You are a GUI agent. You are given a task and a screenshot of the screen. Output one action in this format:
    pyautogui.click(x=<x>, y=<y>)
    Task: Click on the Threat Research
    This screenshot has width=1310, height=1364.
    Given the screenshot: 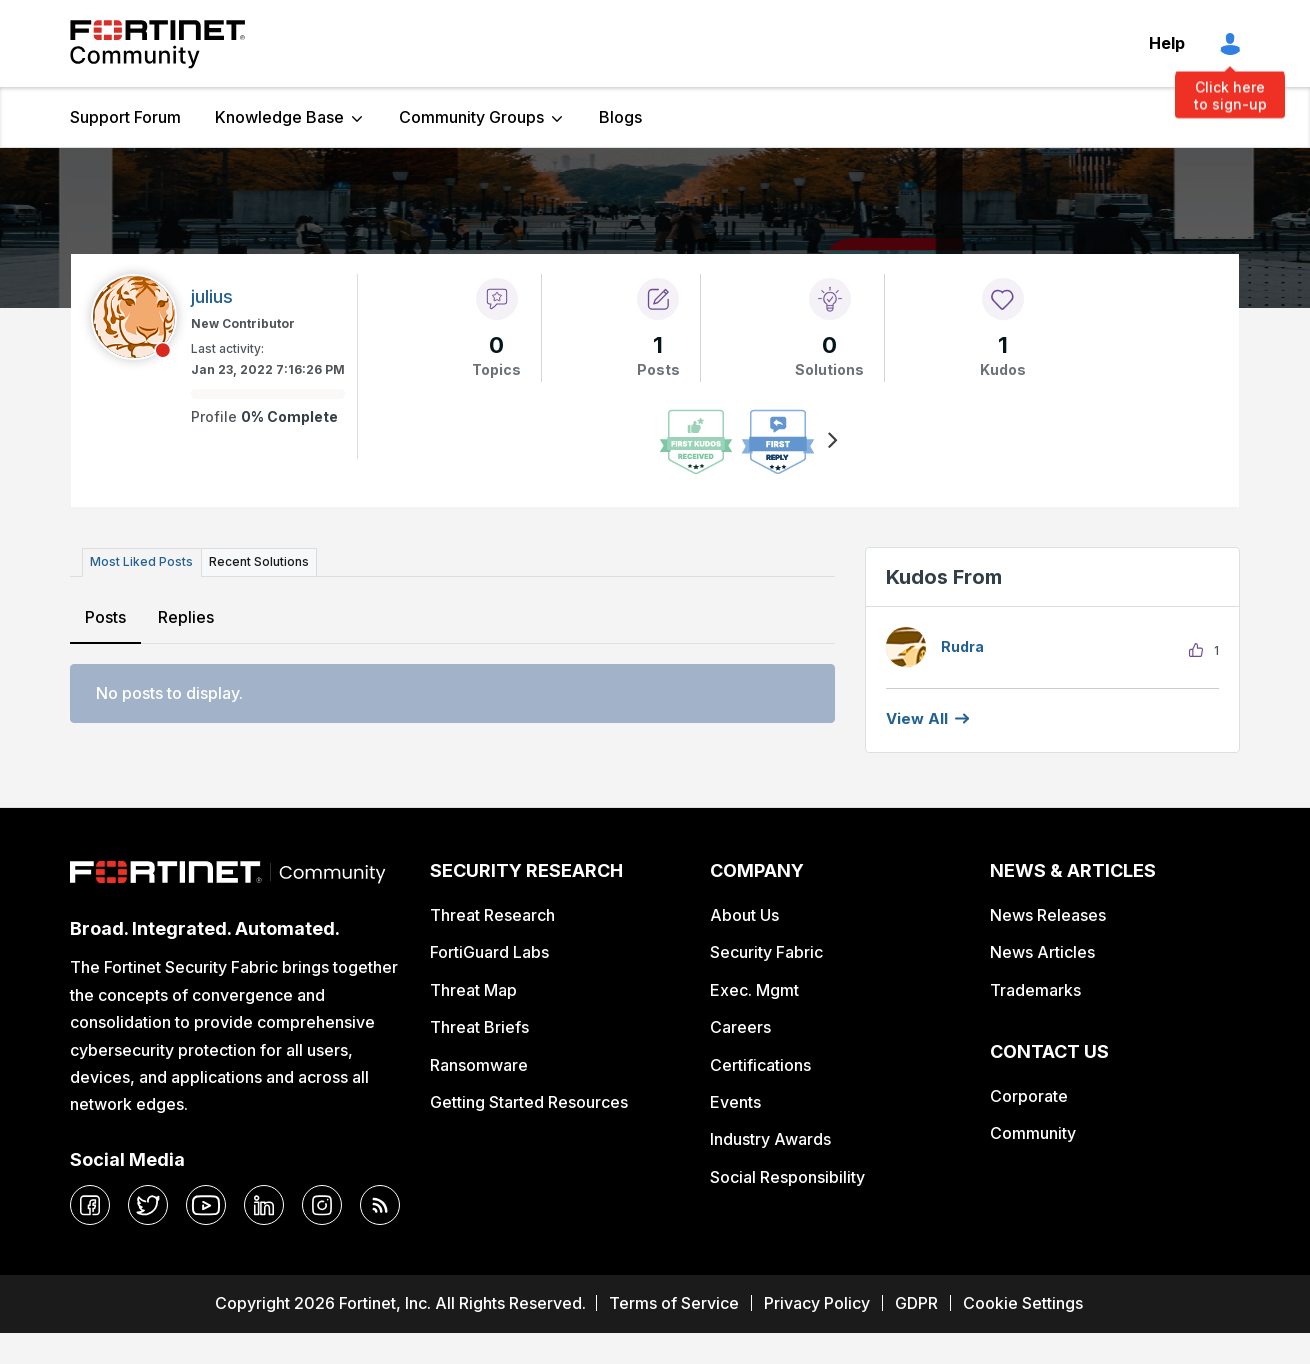 What is the action you would take?
    pyautogui.click(x=492, y=915)
    